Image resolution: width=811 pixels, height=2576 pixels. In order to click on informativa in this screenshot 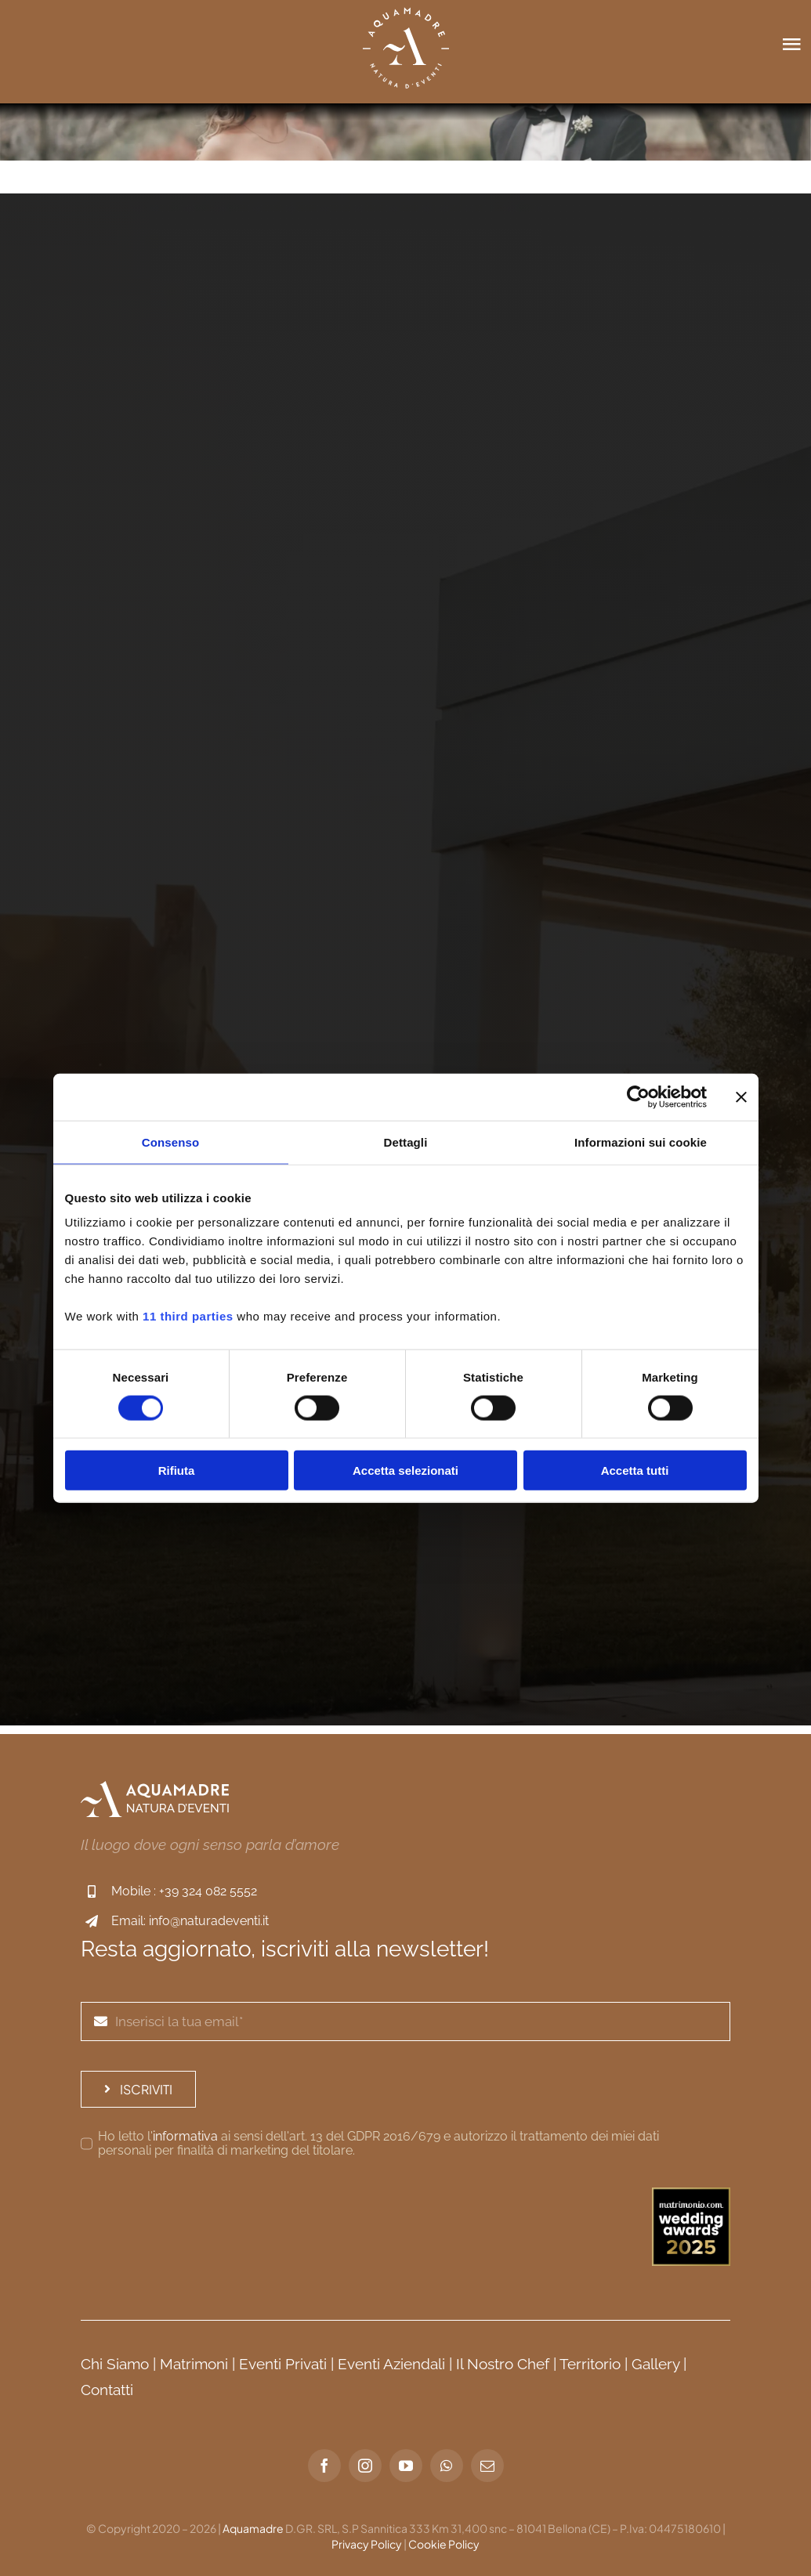, I will do `click(185, 2136)`.